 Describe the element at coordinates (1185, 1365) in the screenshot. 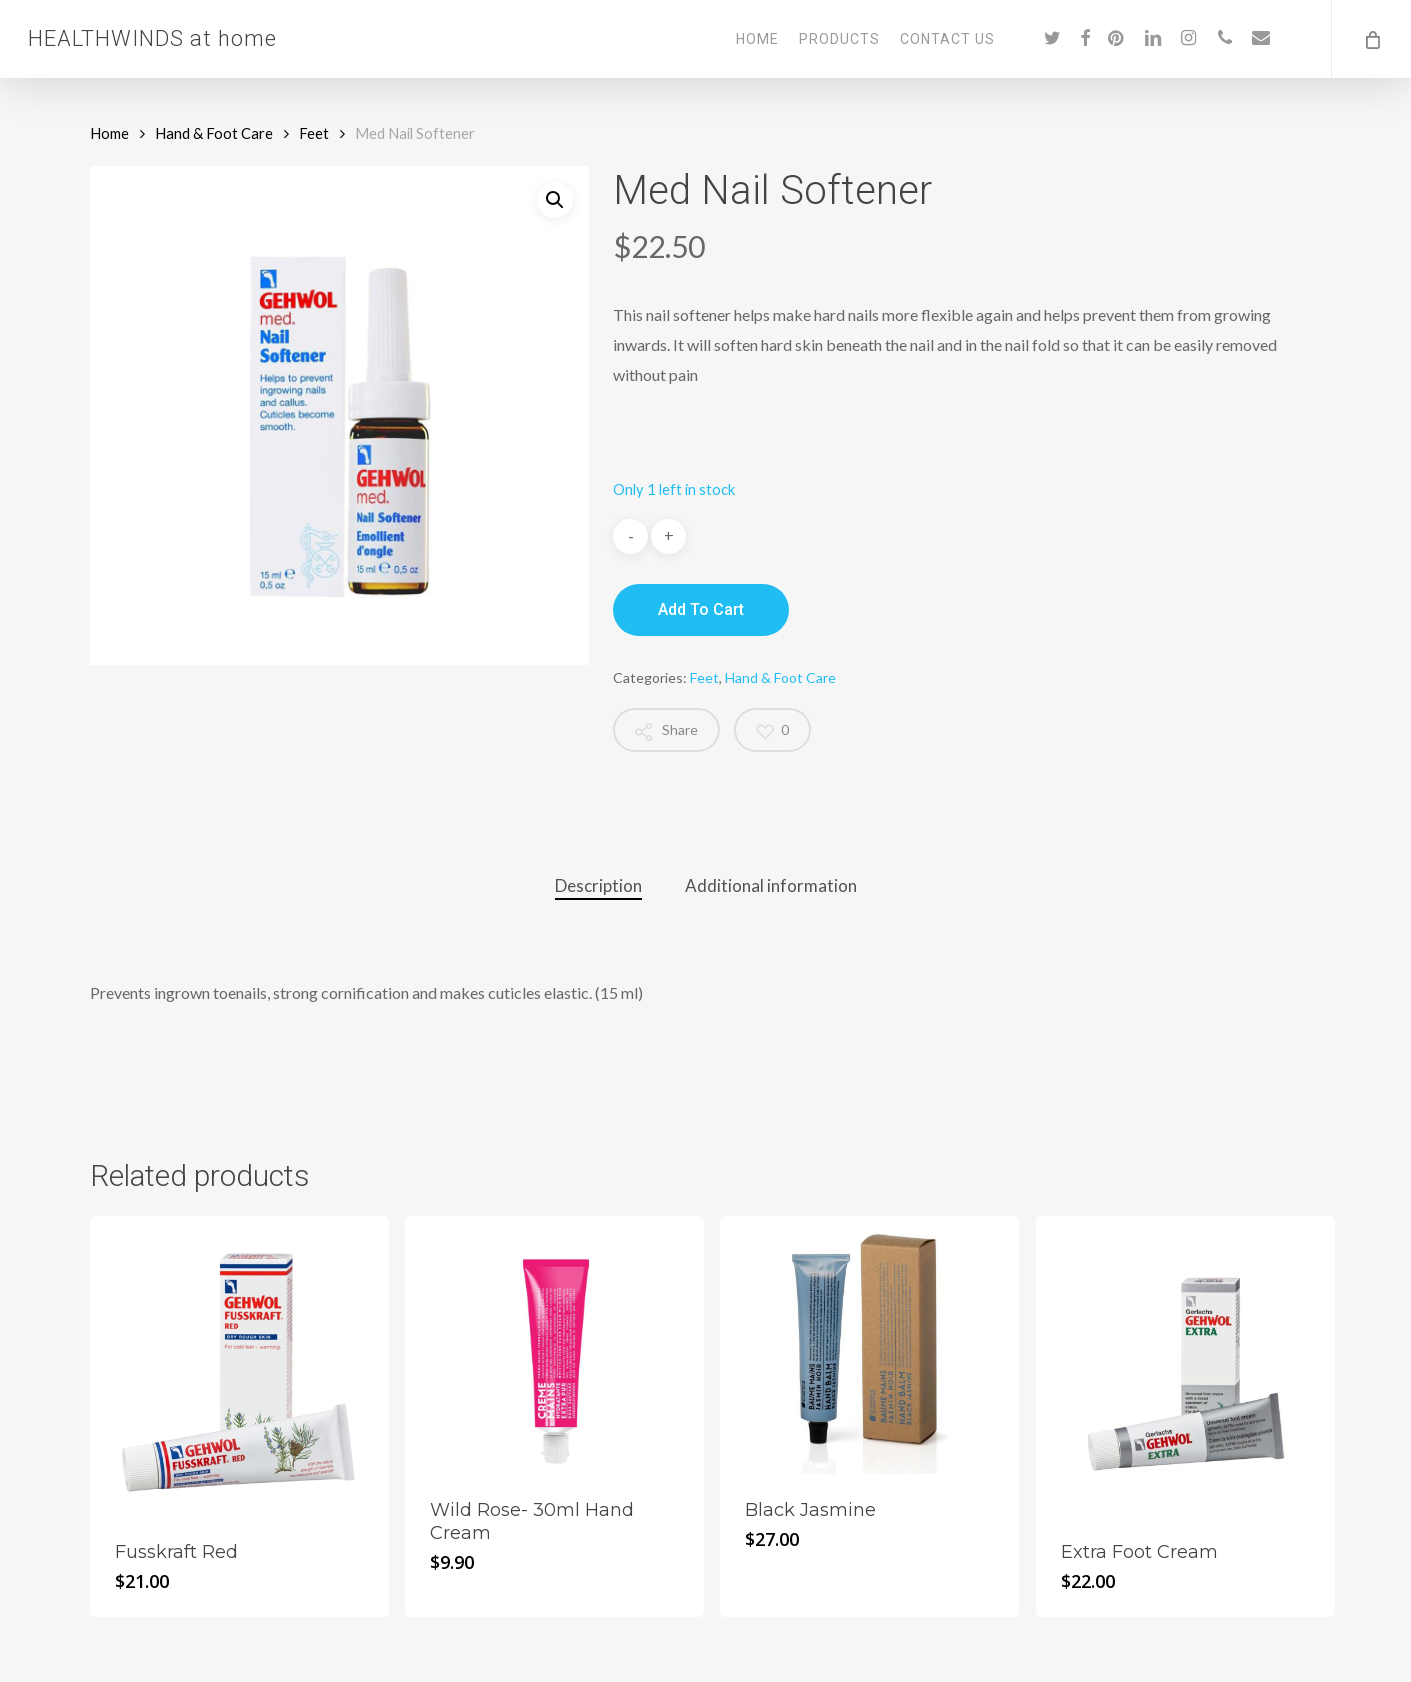

I see `[Extra Foot Cream]` at that location.